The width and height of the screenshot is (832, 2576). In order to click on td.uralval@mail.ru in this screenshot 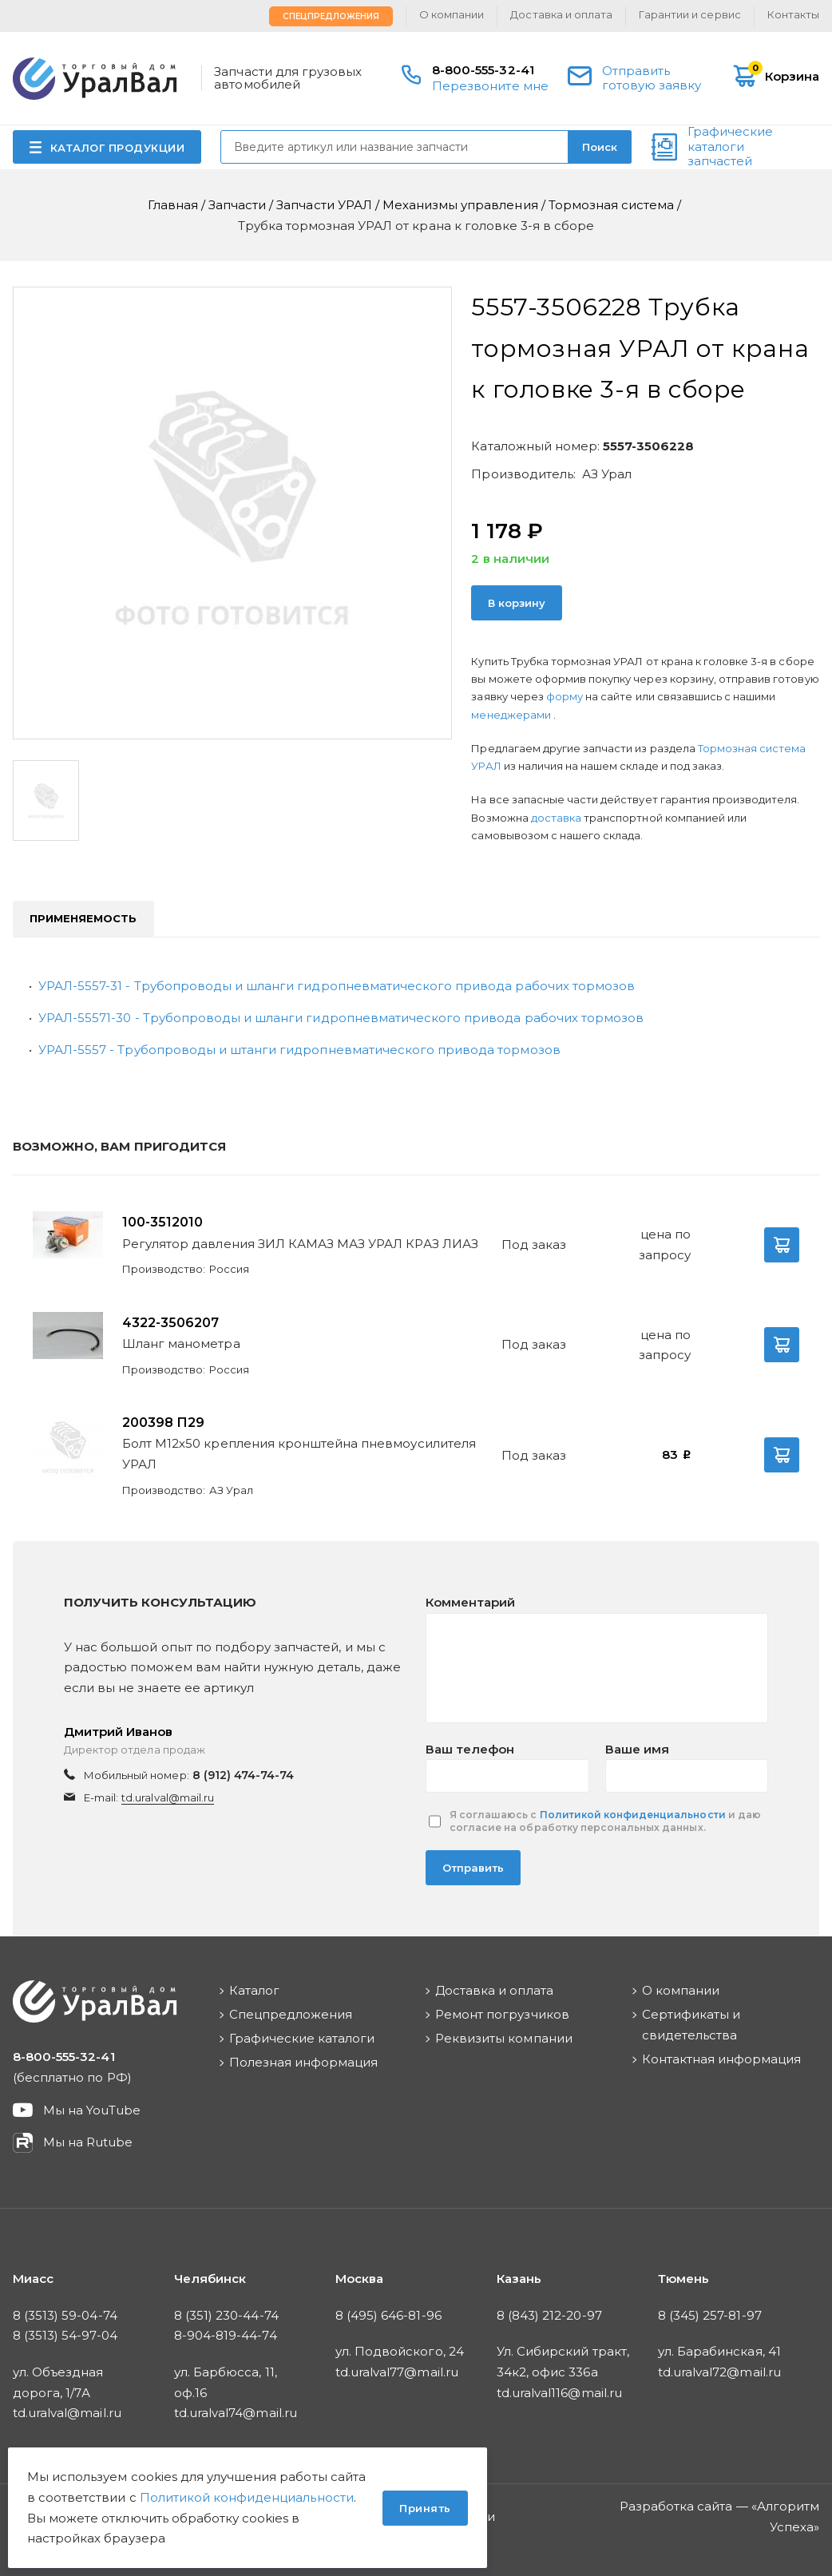, I will do `click(167, 1797)`.